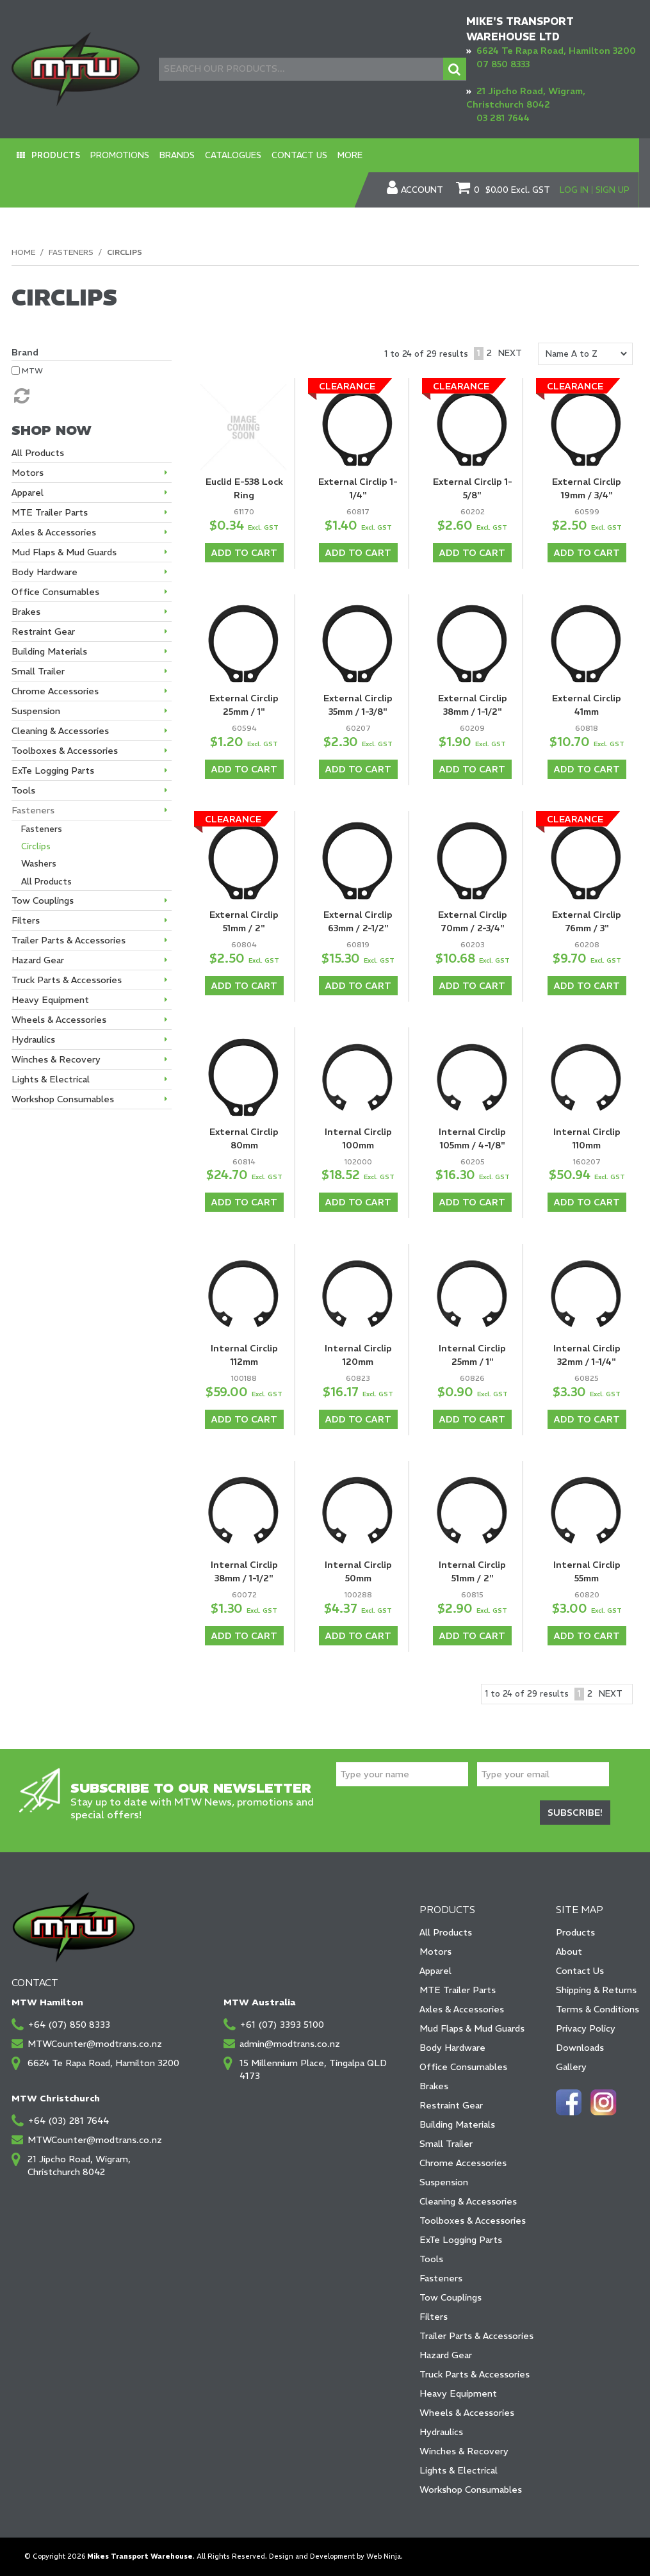 The height and width of the screenshot is (2576, 650). Describe the element at coordinates (299, 155) in the screenshot. I see `Contact Us` at that location.